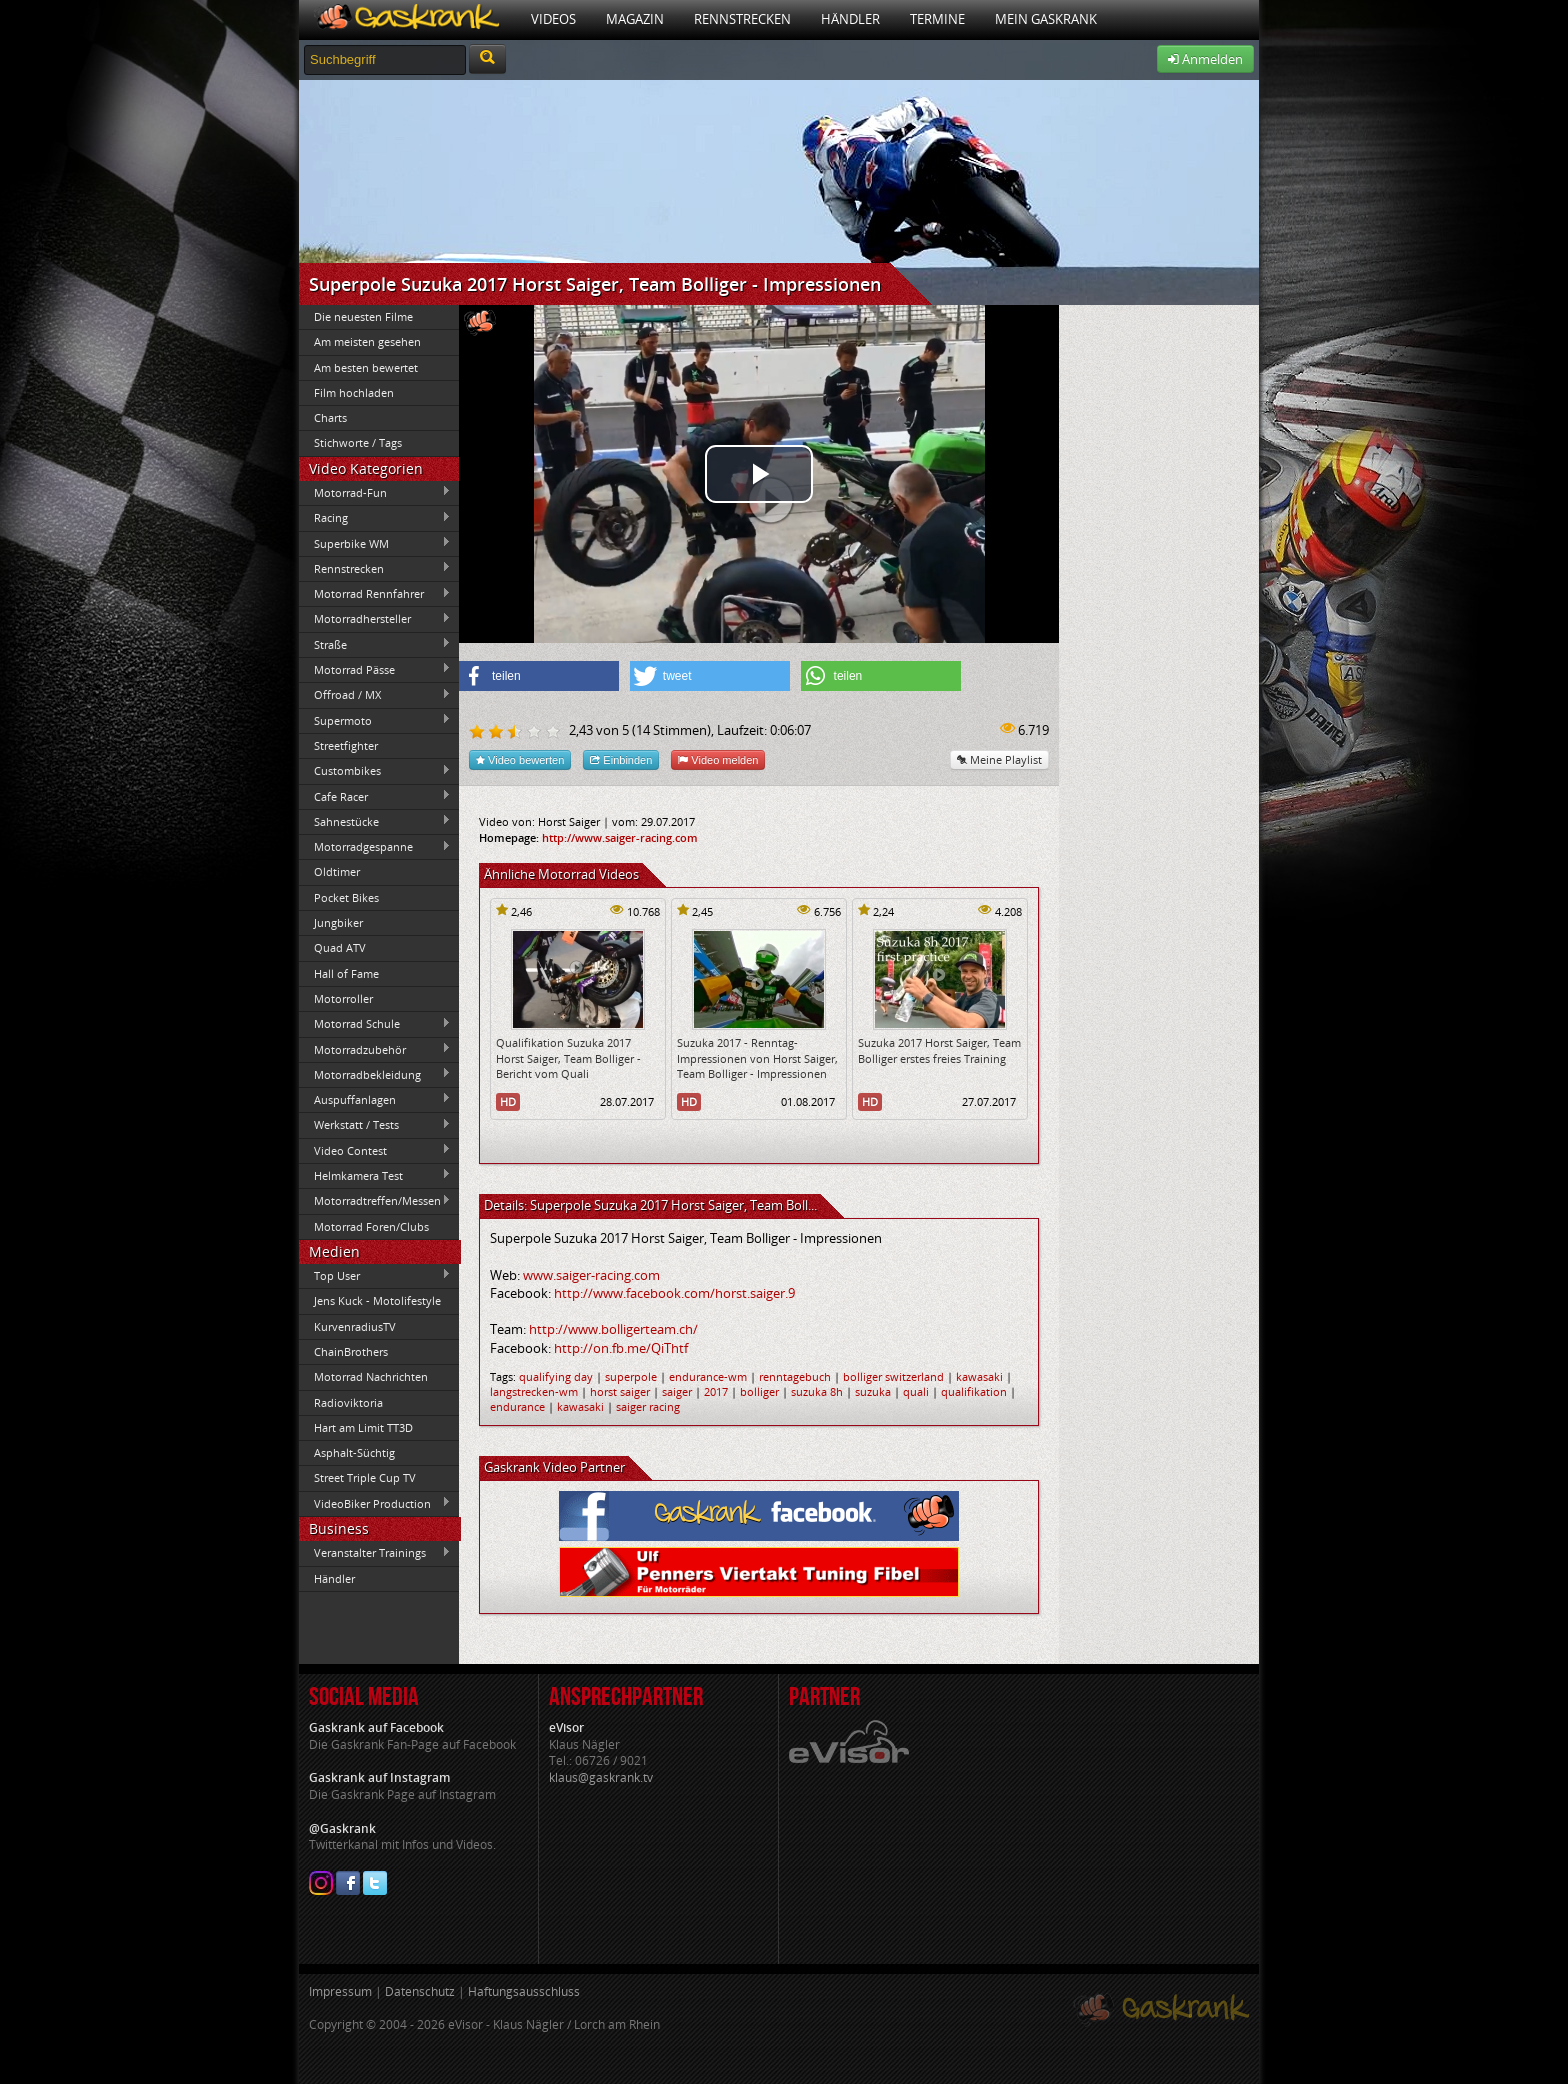 Image resolution: width=1568 pixels, height=2084 pixels. Describe the element at coordinates (539, 676) in the screenshot. I see `[button]` at that location.